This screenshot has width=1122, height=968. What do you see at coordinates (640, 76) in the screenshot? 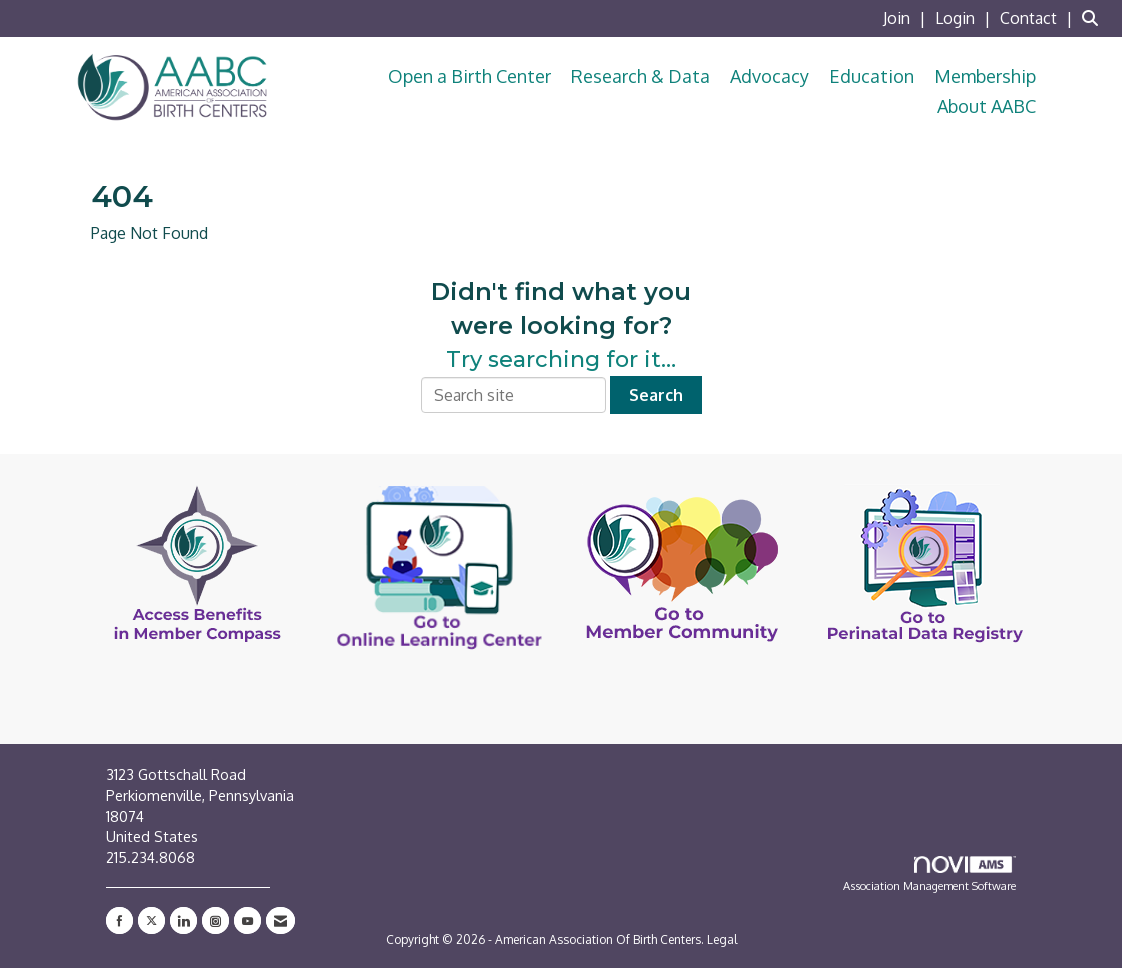
I see `Research & Data` at bounding box center [640, 76].